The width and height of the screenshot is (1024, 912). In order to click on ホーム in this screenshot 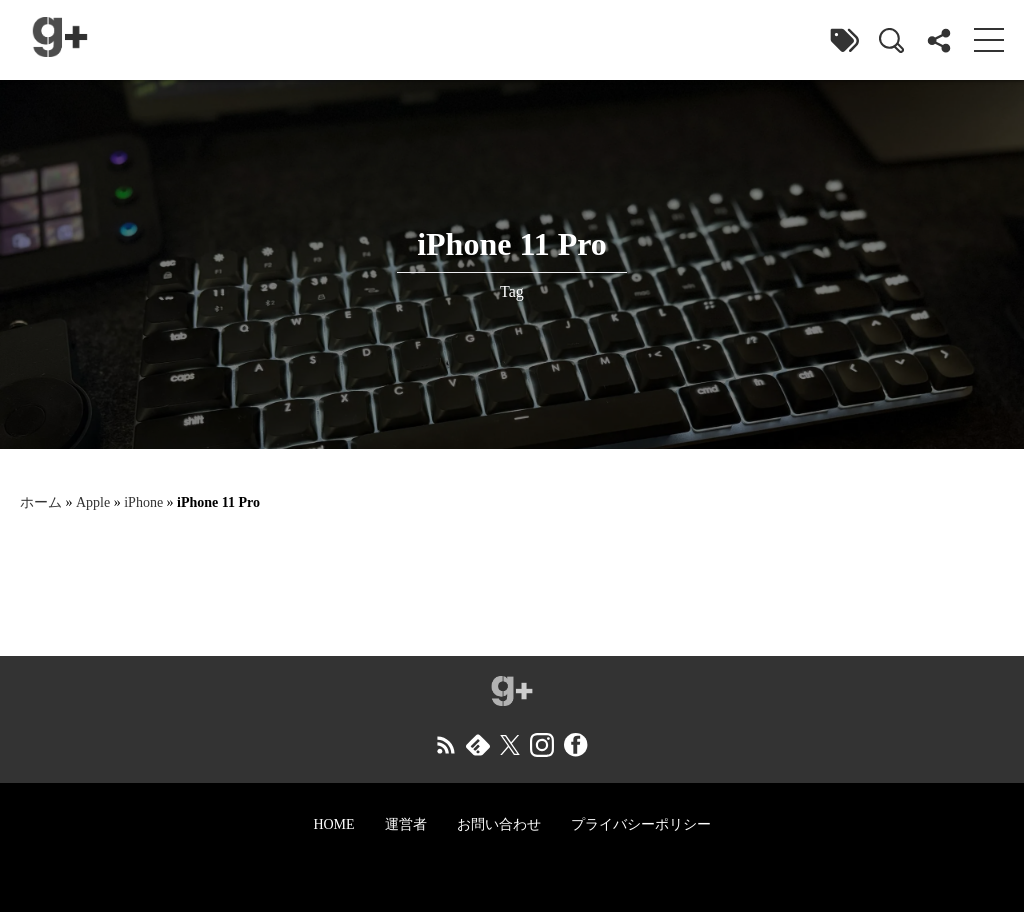, I will do `click(41, 502)`.